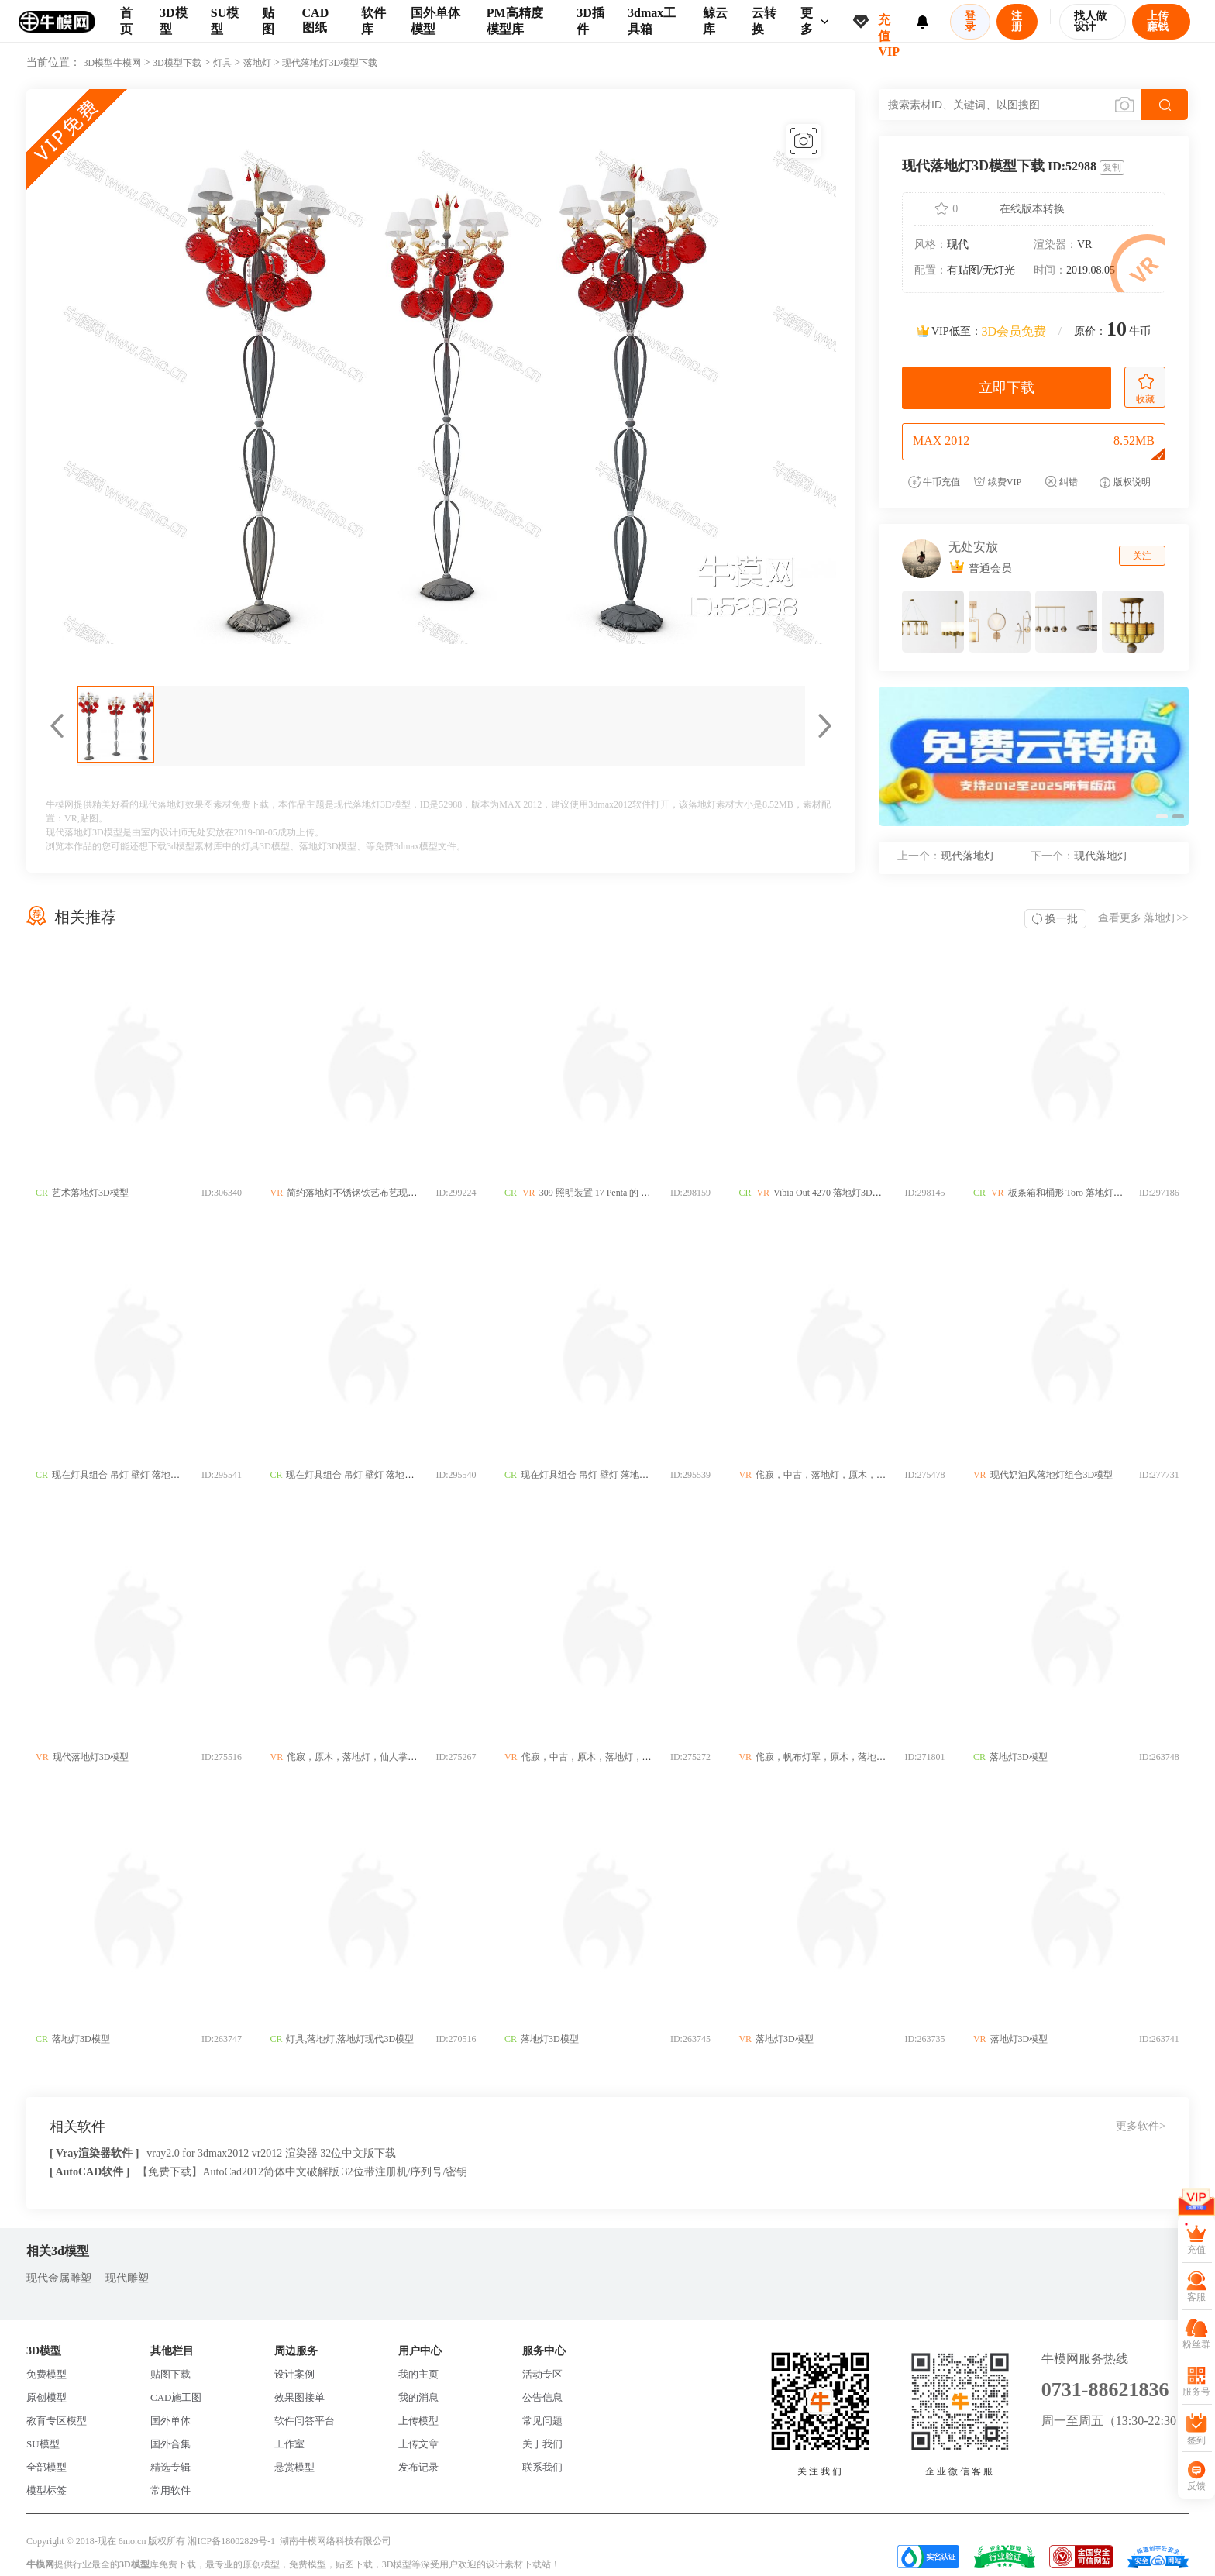 The width and height of the screenshot is (1215, 2576). I want to click on 复制, so click(1112, 167).